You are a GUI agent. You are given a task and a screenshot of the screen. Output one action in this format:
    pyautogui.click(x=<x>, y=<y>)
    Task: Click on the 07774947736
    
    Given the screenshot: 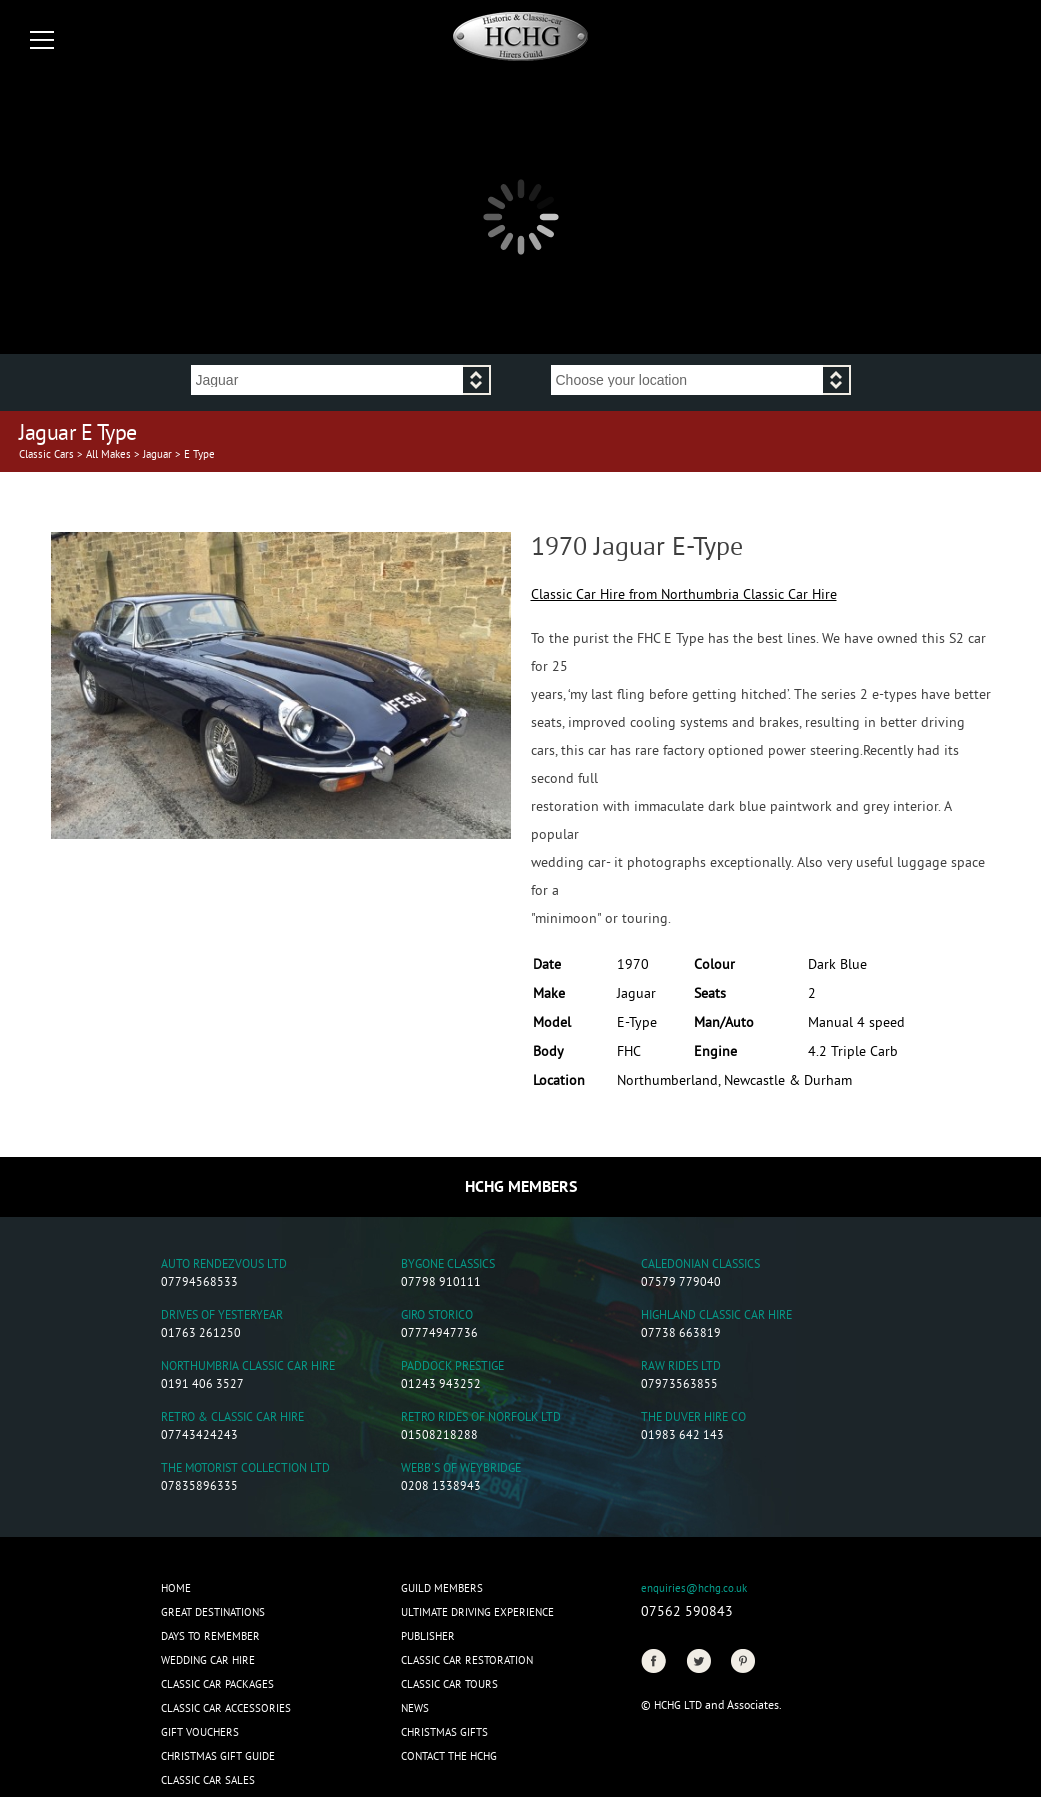 What is the action you would take?
    pyautogui.click(x=439, y=1334)
    